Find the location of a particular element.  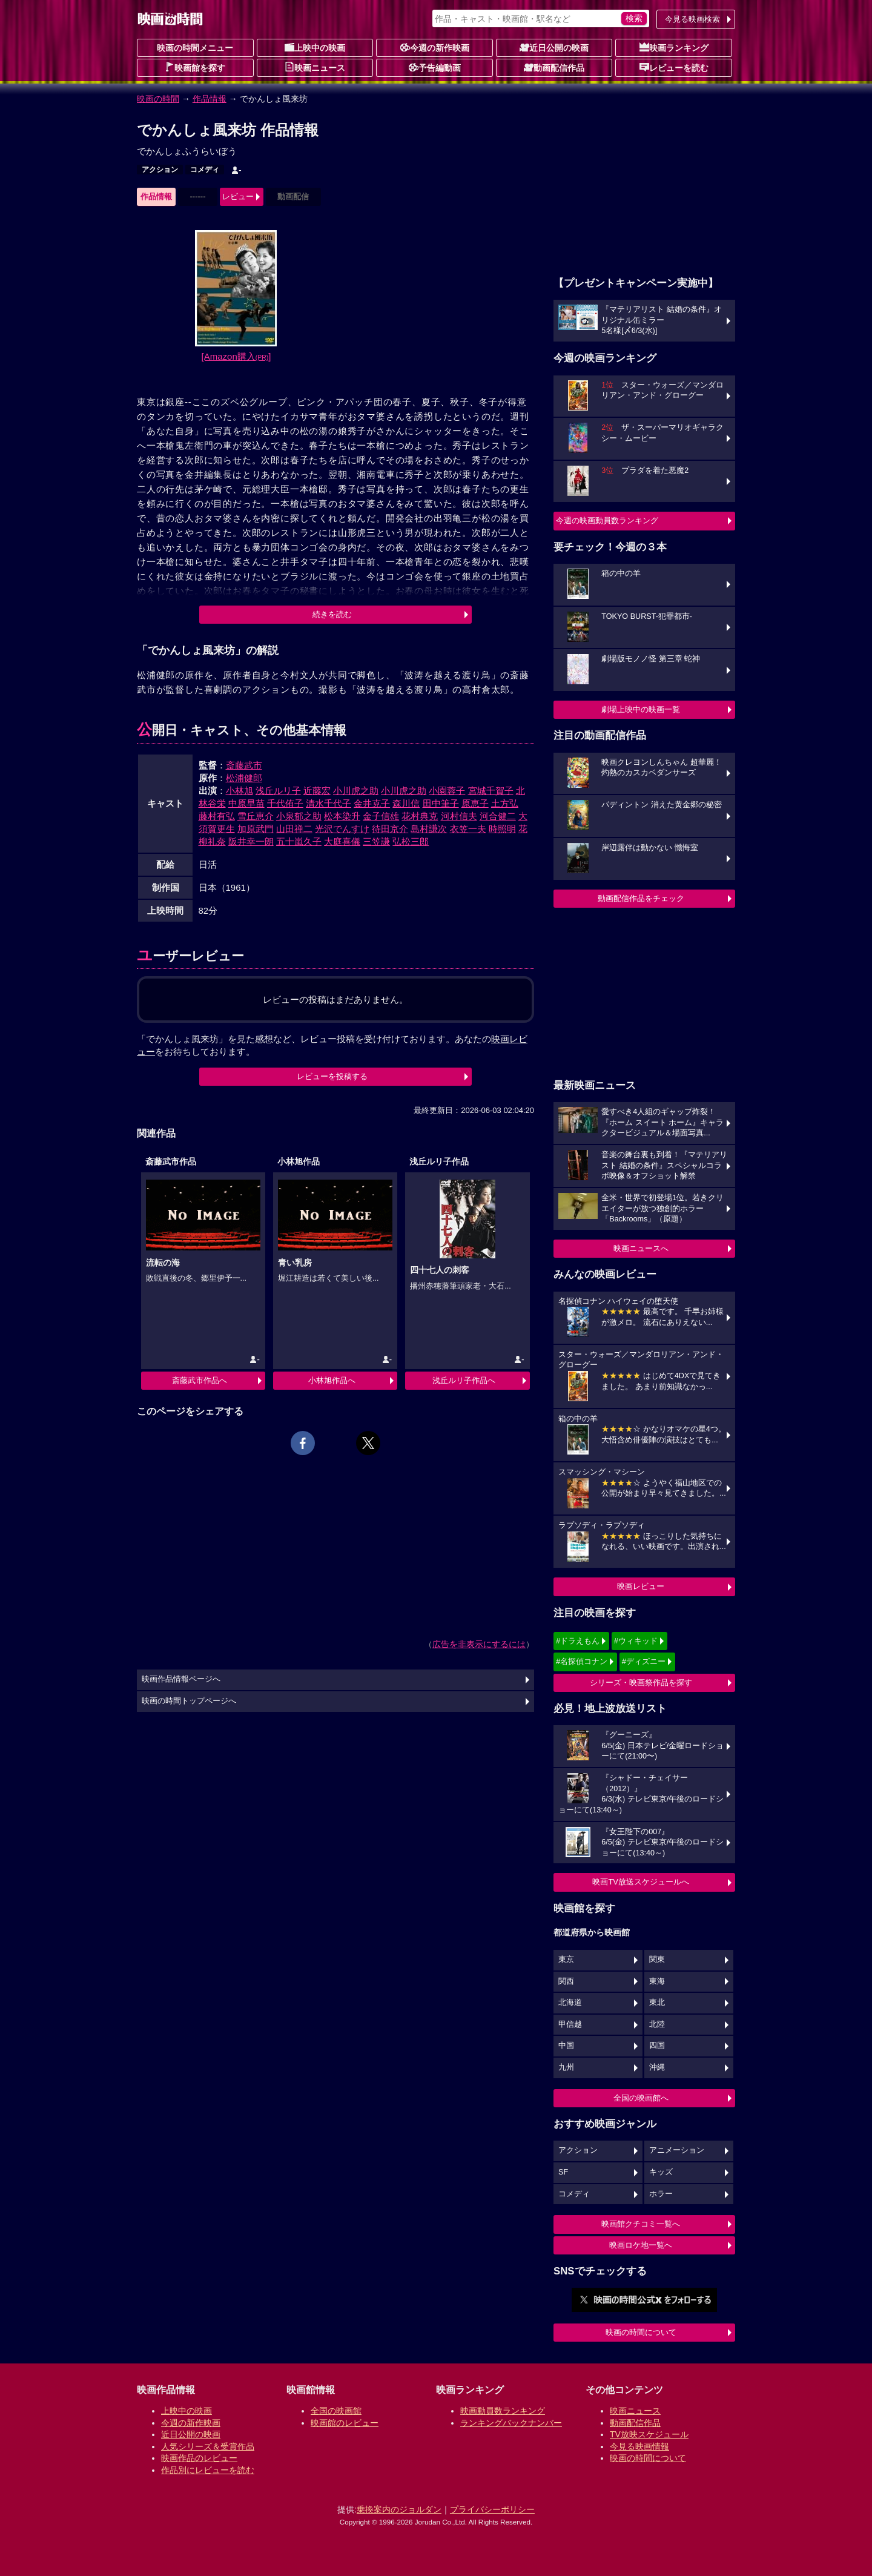

関東 is located at coordinates (657, 1959).